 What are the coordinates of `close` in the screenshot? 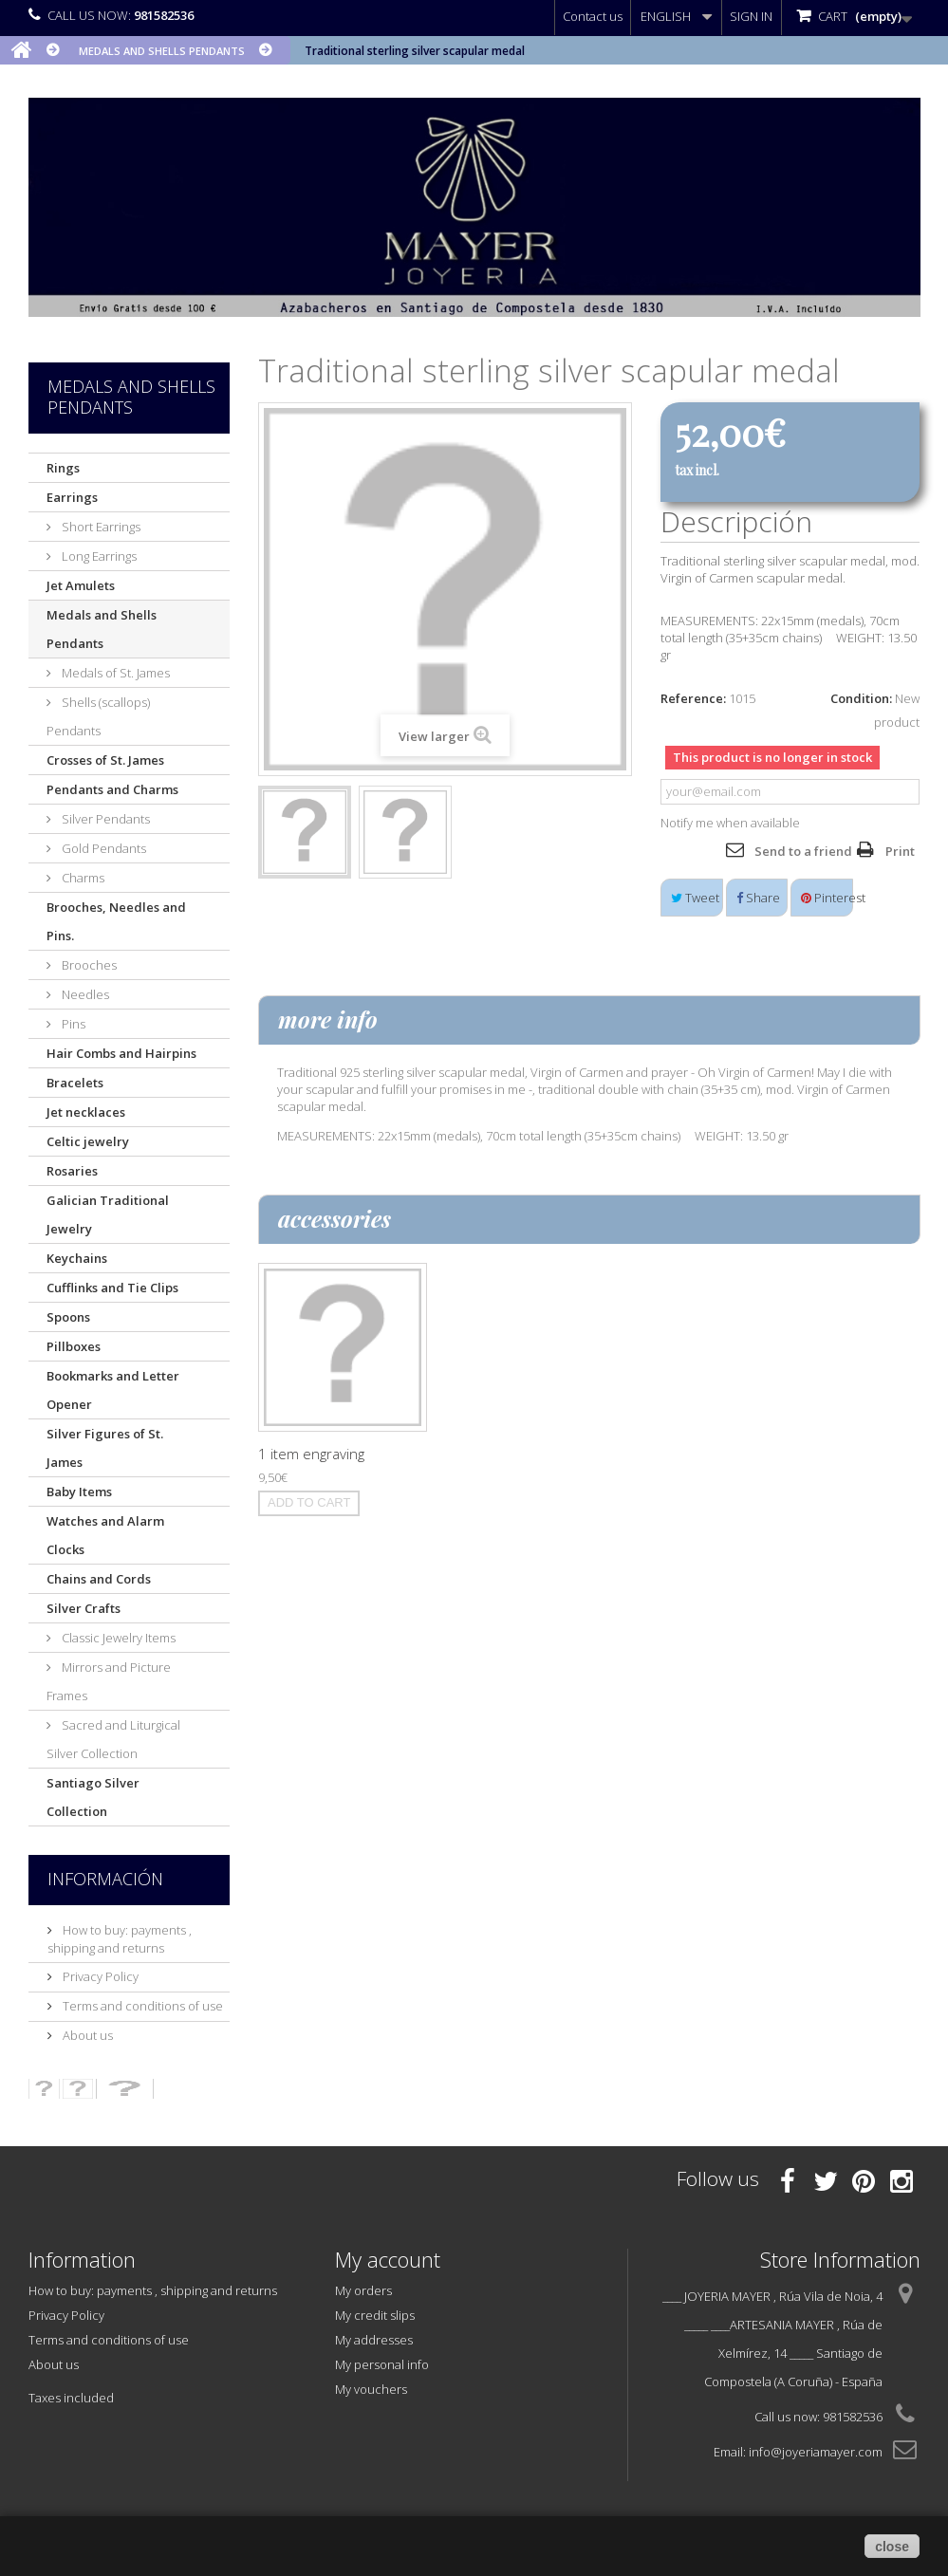 It's located at (892, 2546).